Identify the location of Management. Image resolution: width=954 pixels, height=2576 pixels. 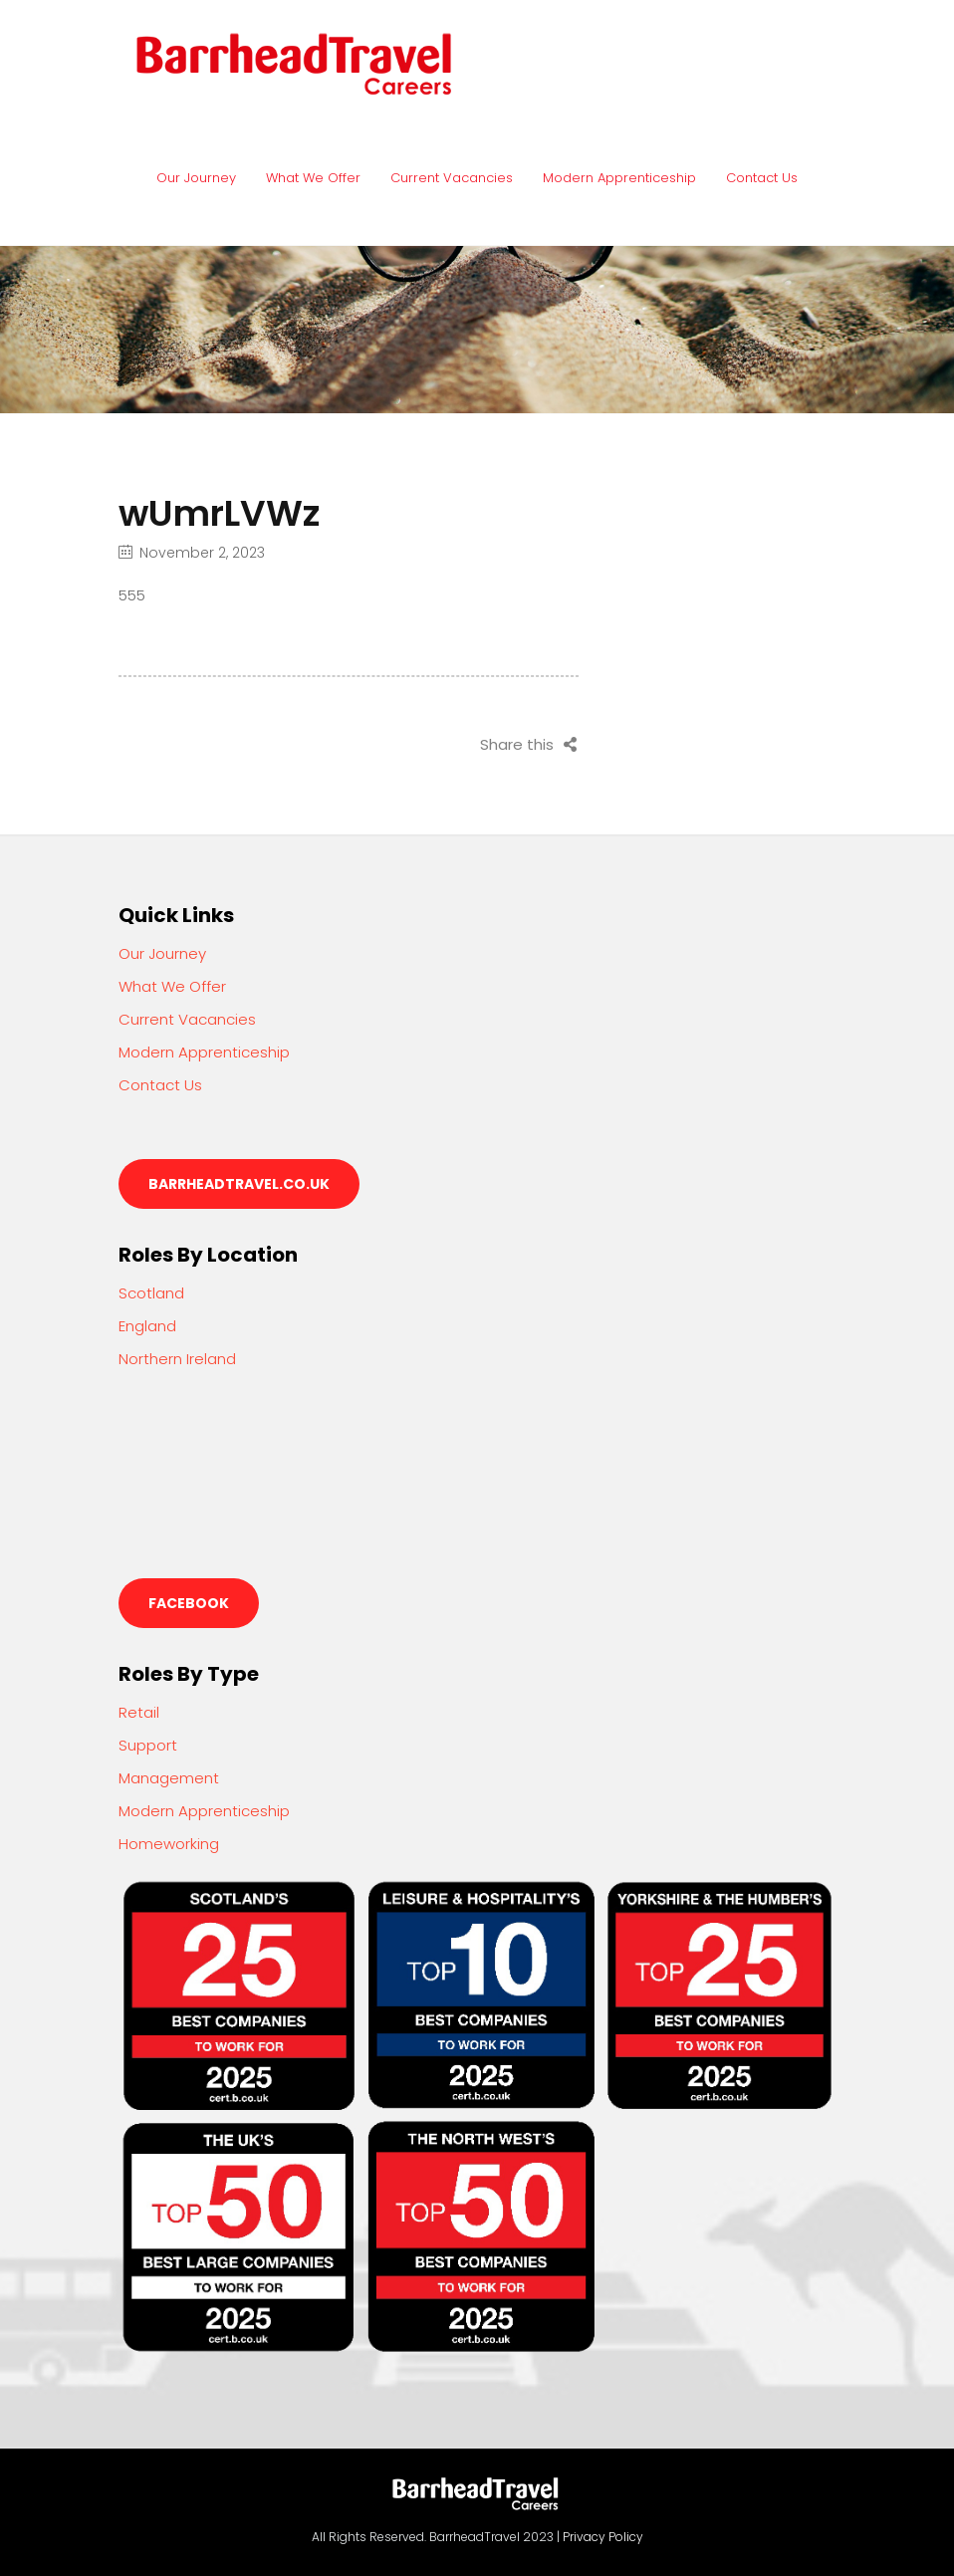
(169, 1777).